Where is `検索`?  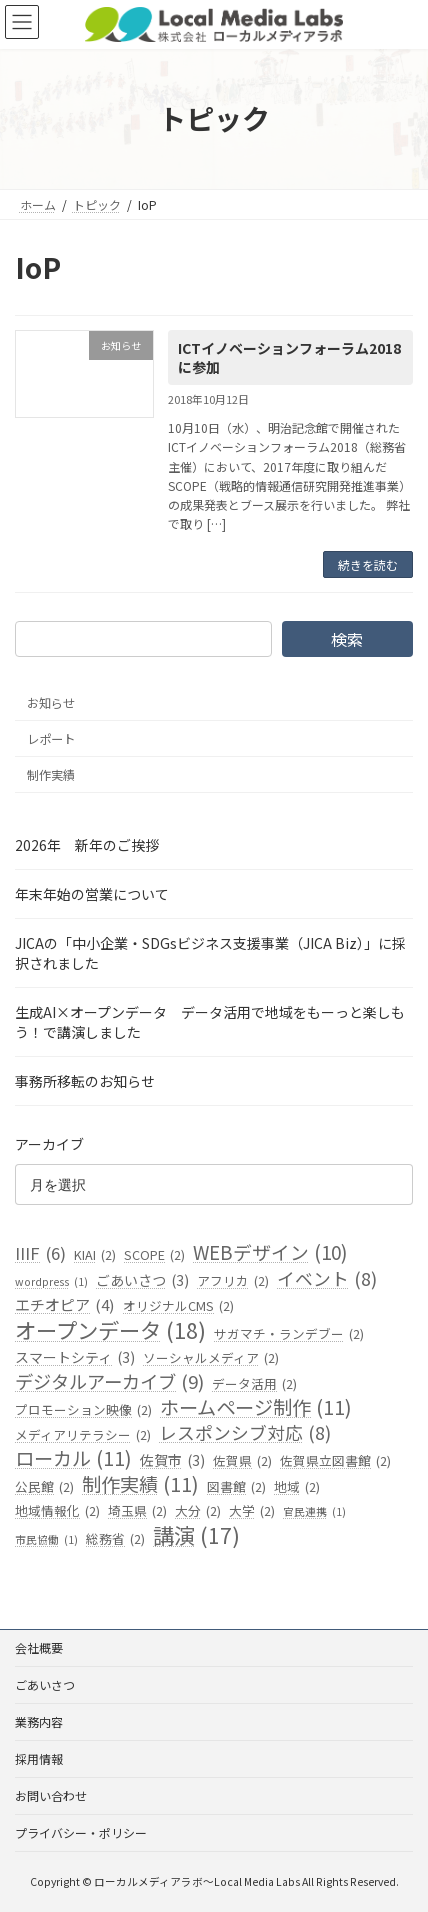 検索 is located at coordinates (347, 639).